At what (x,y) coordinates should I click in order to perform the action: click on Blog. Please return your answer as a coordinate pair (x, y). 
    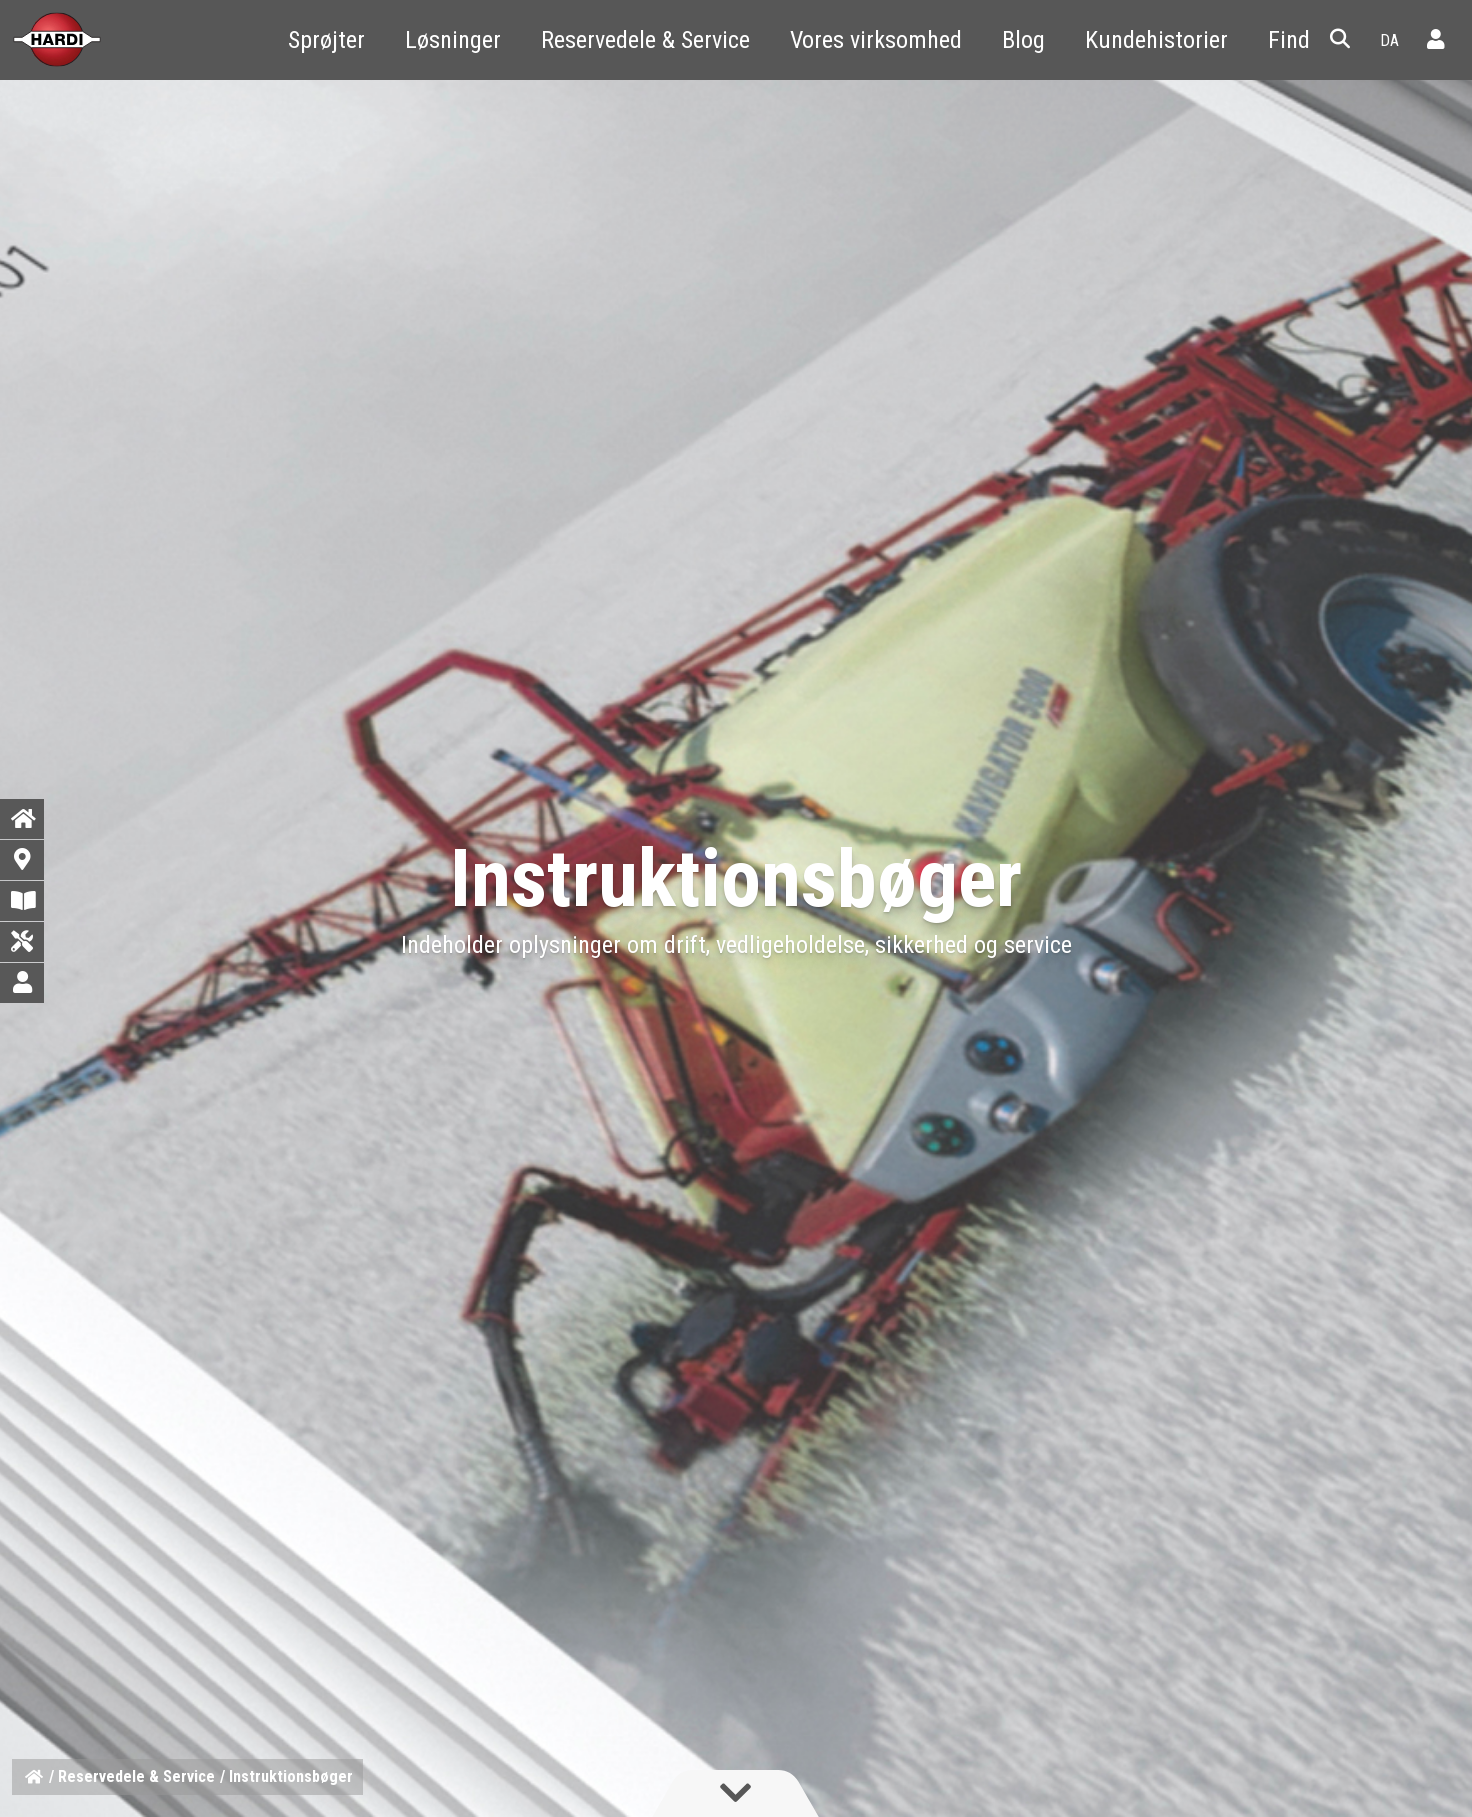
    Looking at the image, I should click on (1023, 40).